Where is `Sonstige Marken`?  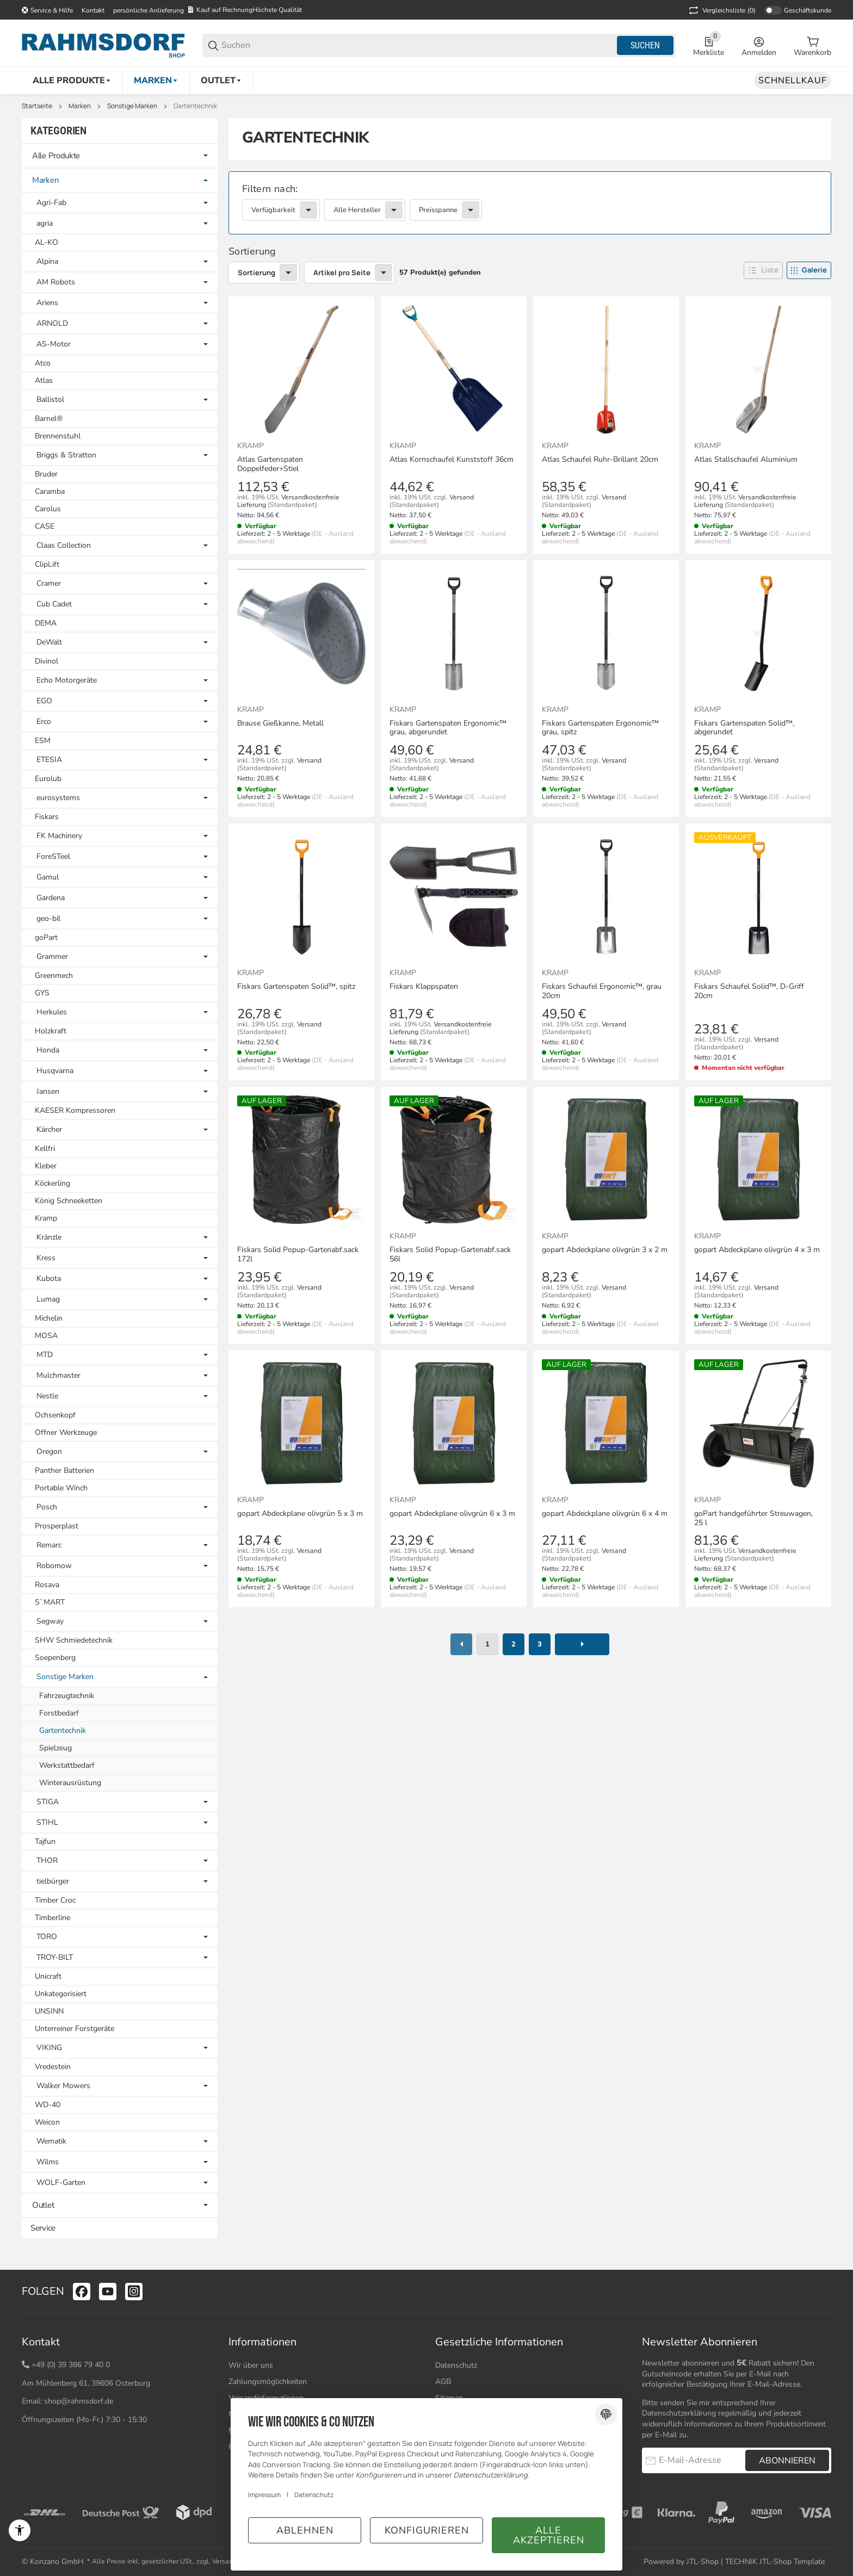
Sonstige Marken is located at coordinates (132, 106).